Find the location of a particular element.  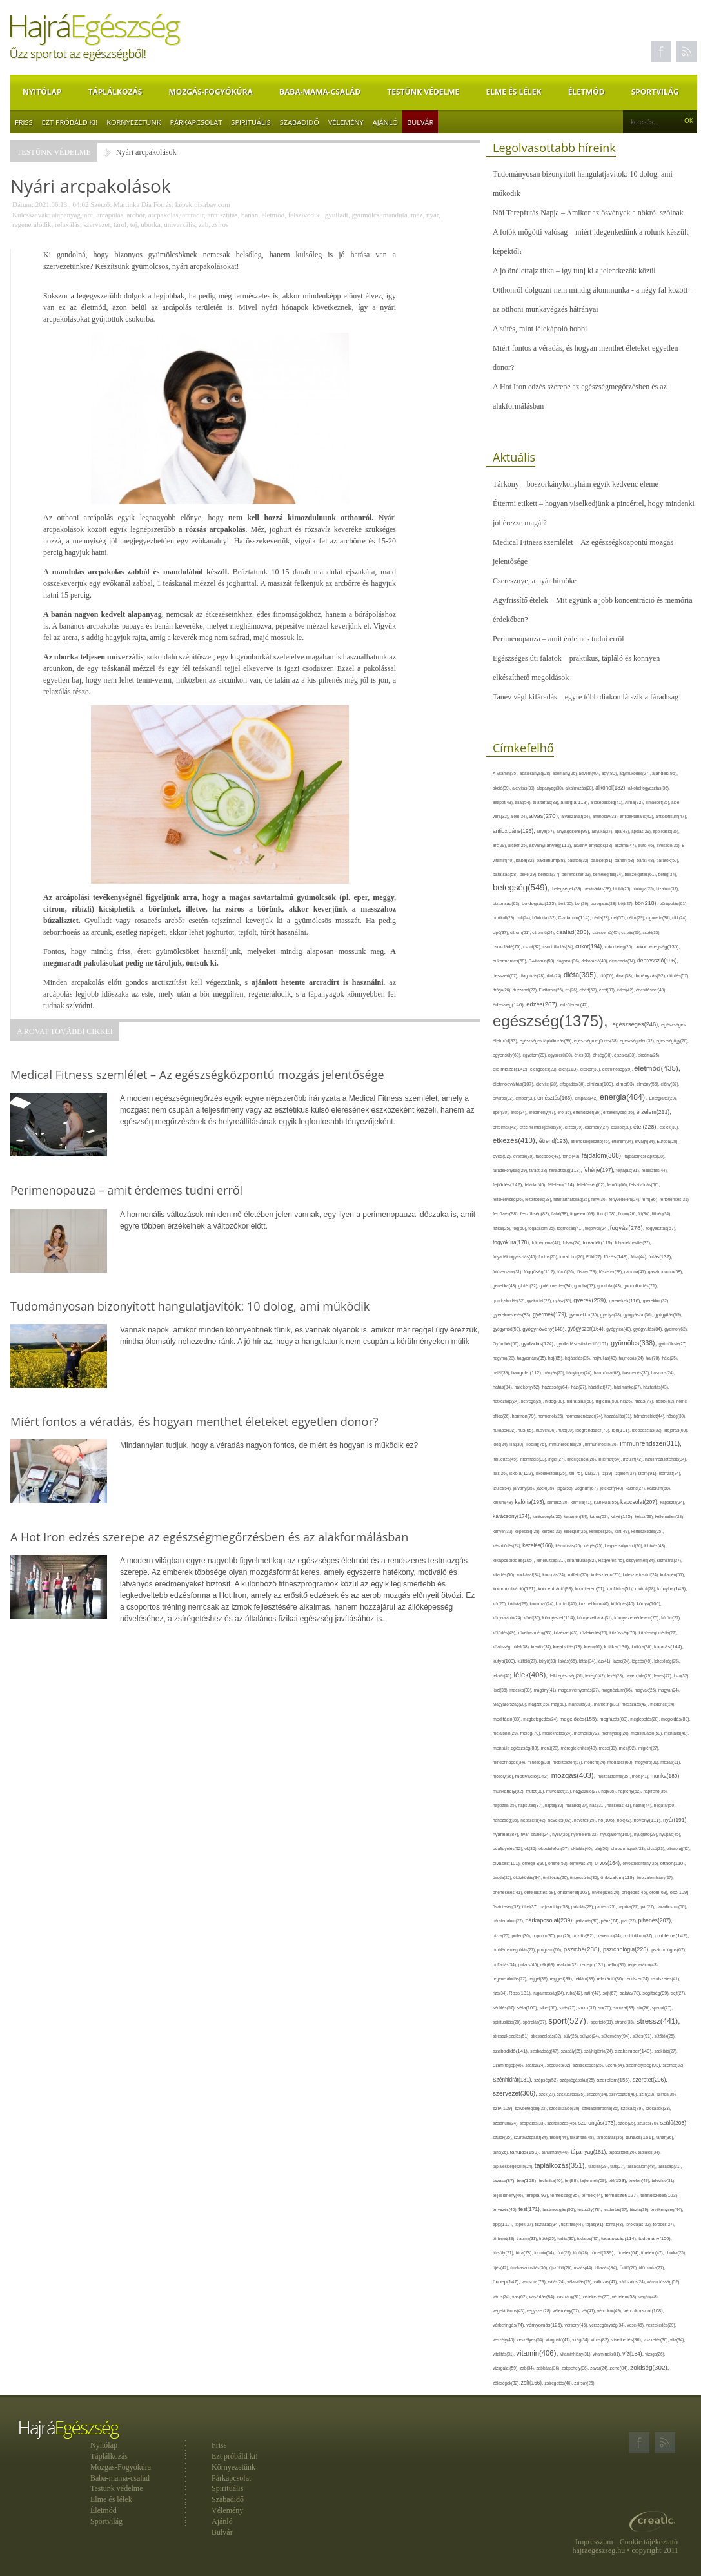

napirend(35), is located at coordinates (655, 1791).